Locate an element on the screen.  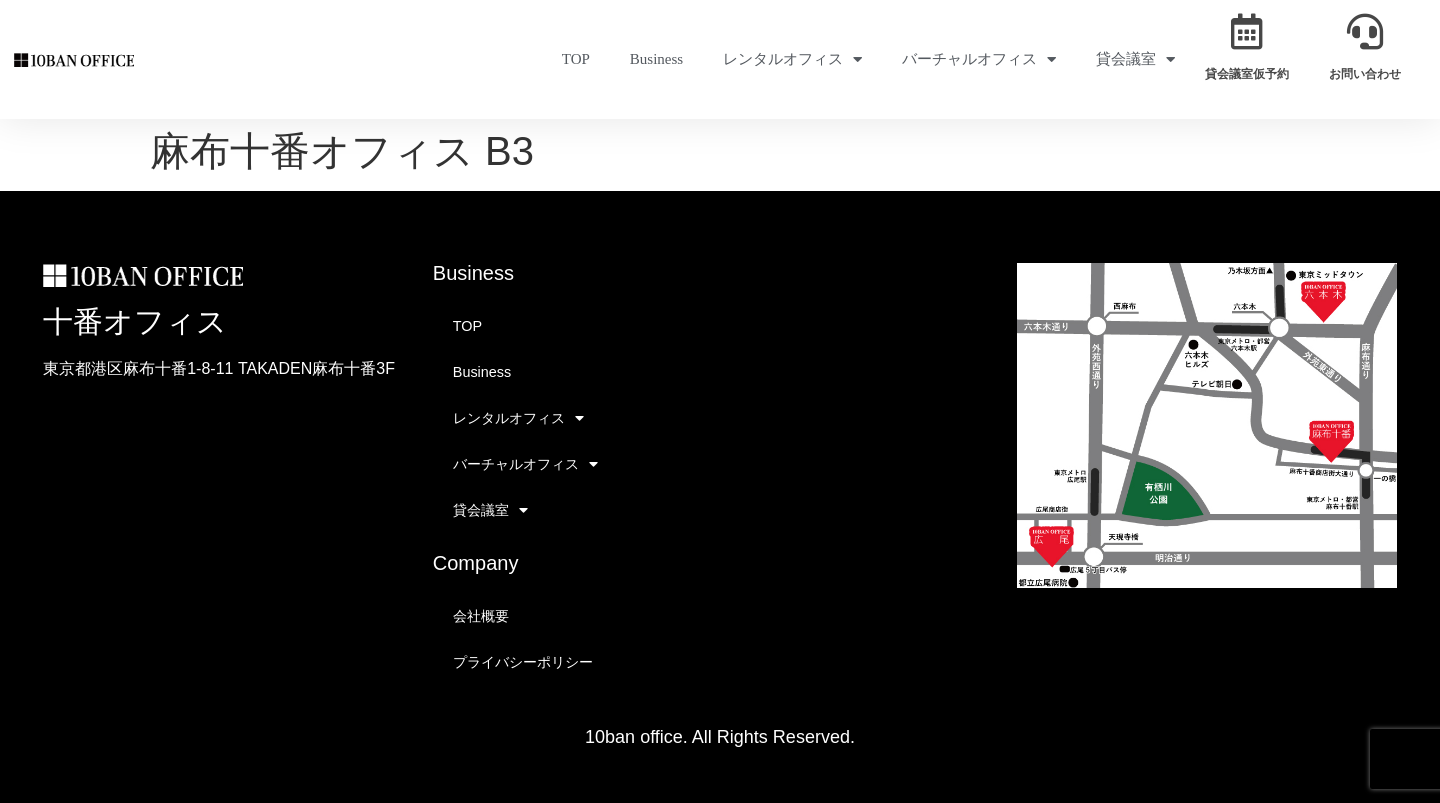
[お問い合わせ] is located at coordinates (1365, 32).